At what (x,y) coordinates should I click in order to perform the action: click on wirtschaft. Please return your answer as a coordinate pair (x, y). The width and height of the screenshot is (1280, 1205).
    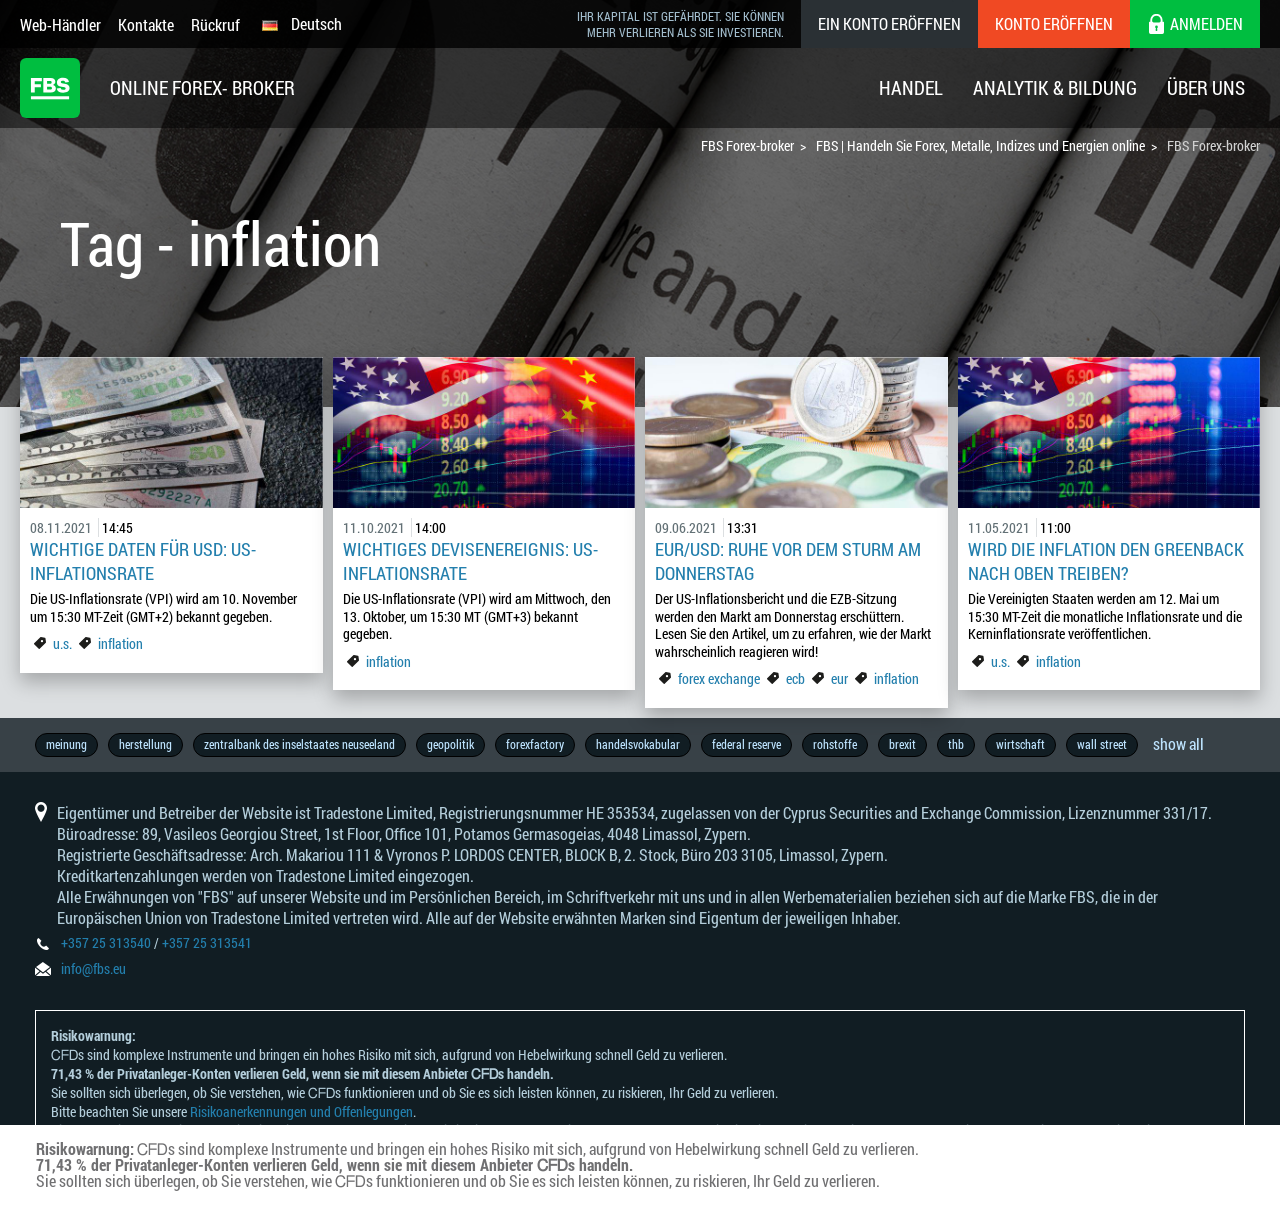
    Looking at the image, I should click on (1020, 744).